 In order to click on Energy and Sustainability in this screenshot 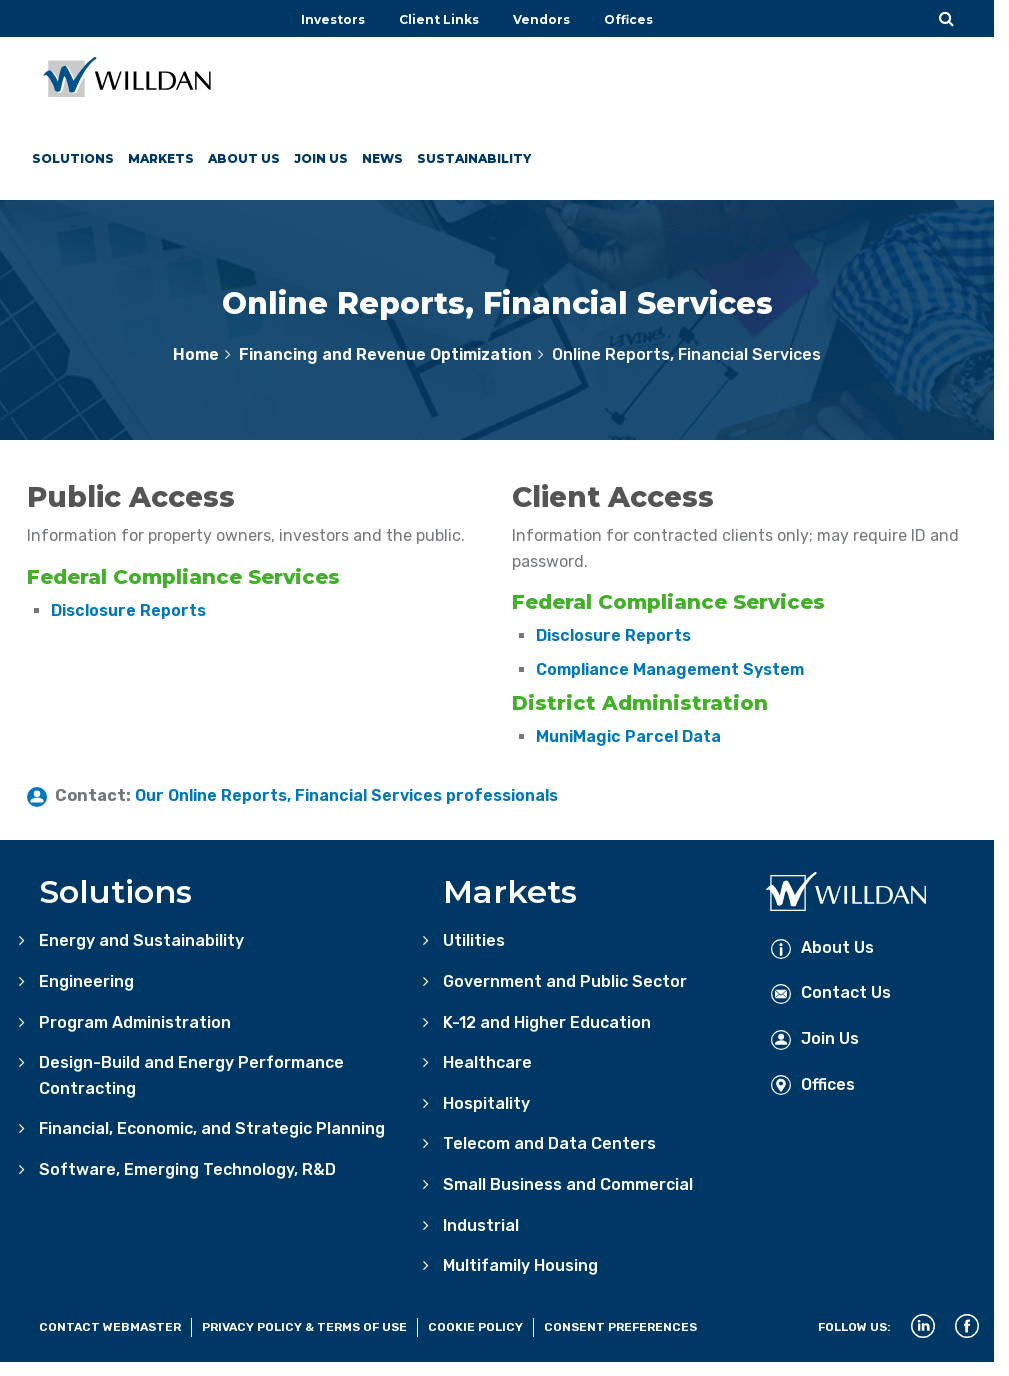, I will do `click(141, 940)`.